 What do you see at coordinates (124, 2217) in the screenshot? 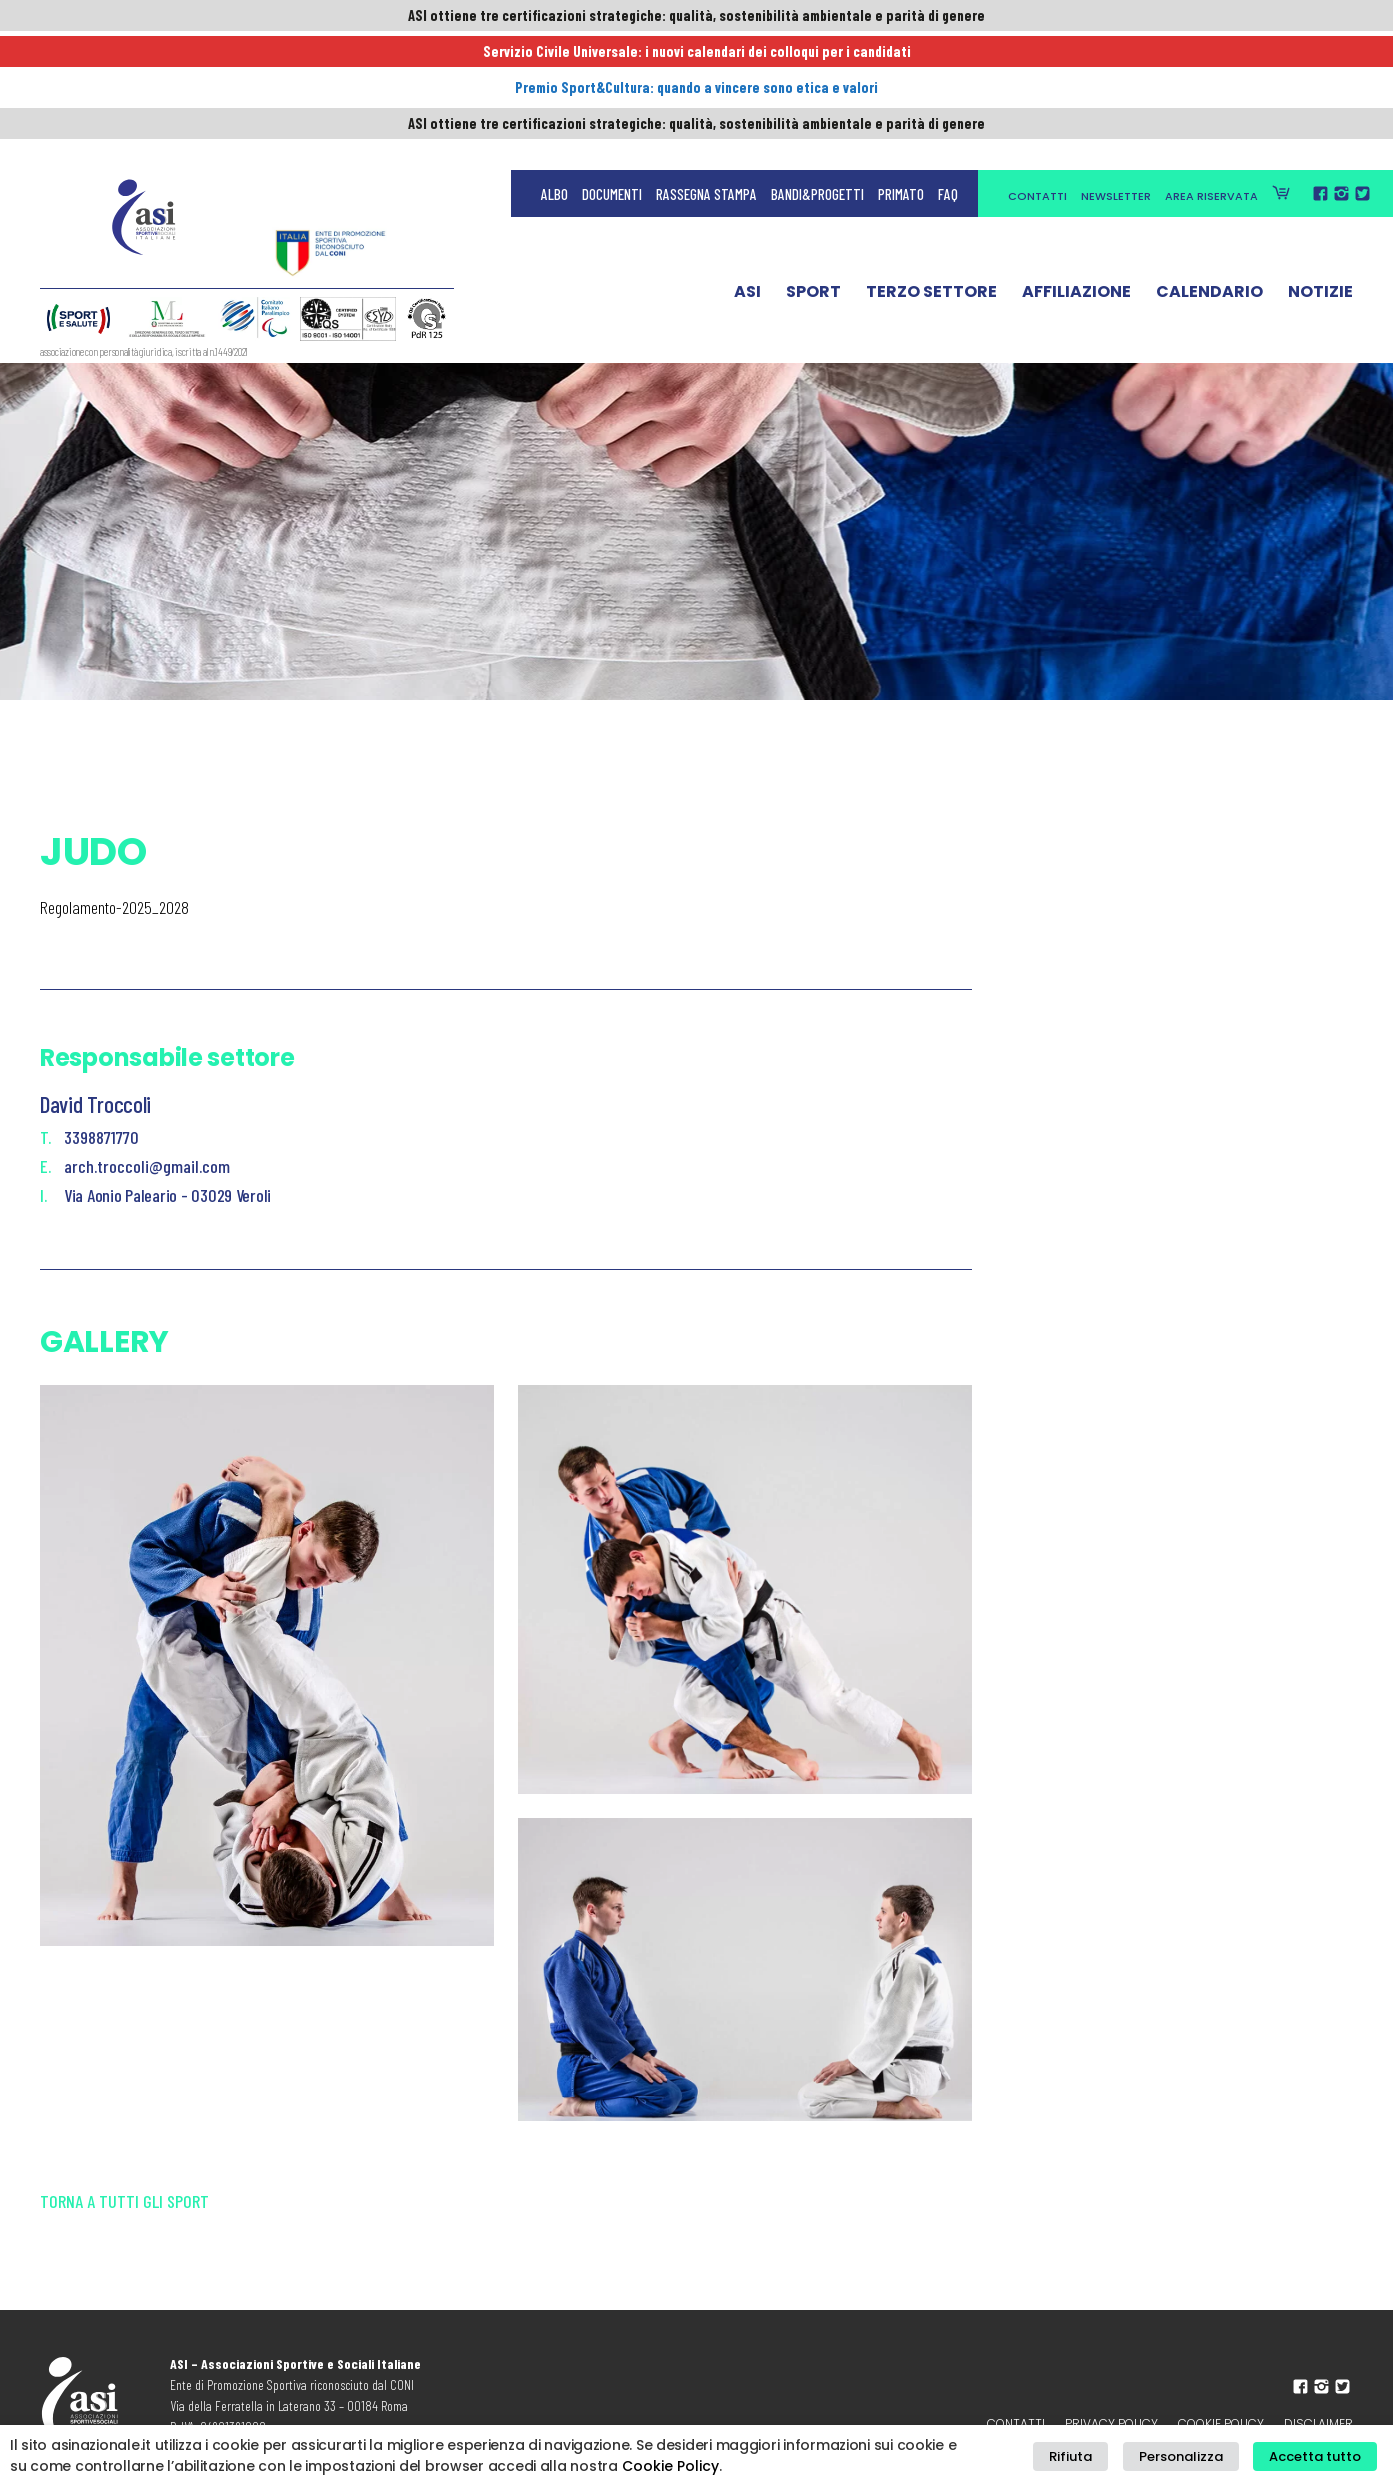
I see `Torna a tutti gli sport` at bounding box center [124, 2217].